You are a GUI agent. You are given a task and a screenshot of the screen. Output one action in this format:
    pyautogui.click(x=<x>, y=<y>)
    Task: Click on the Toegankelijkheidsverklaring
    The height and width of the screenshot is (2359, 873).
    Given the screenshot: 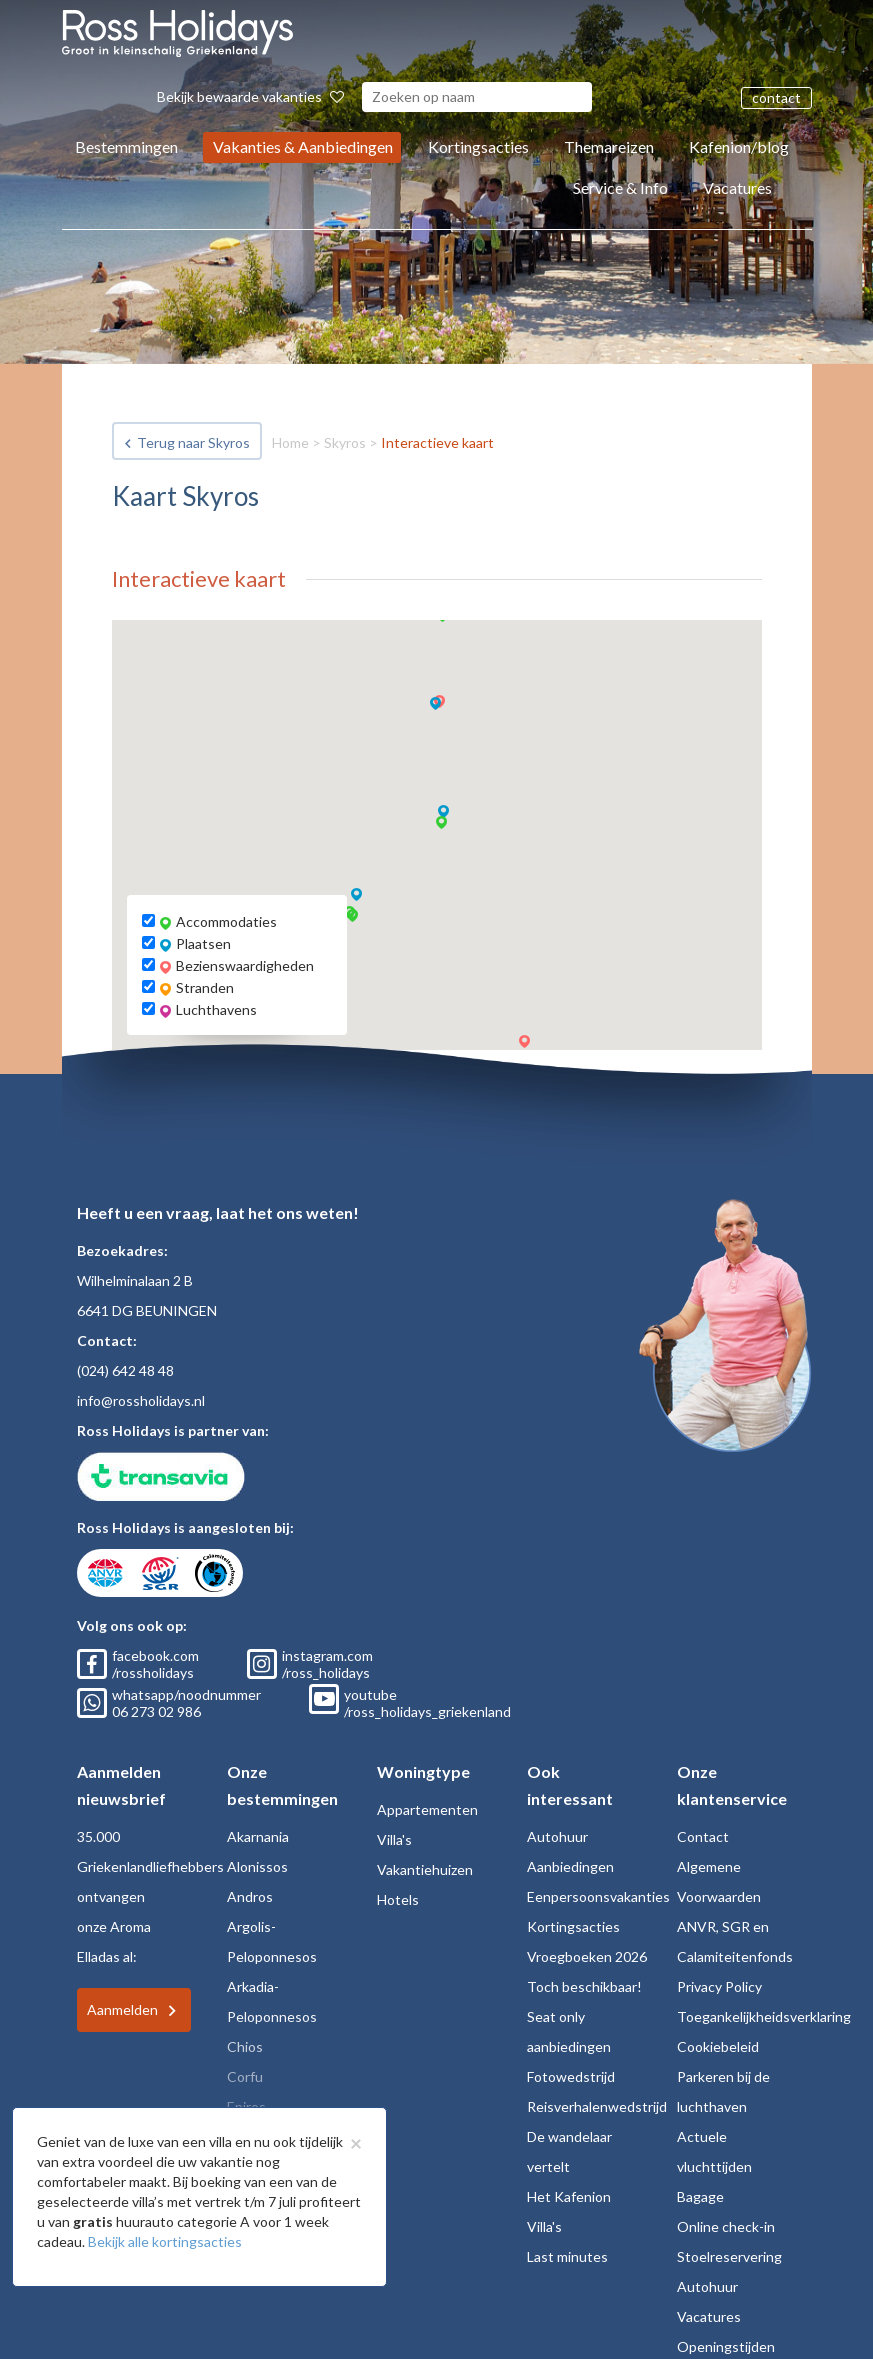 What is the action you would take?
    pyautogui.click(x=764, y=2016)
    